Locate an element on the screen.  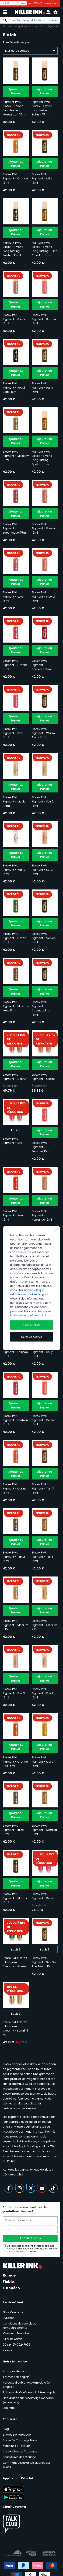
Politique de confidentialité is located at coordinates (28, 1315).